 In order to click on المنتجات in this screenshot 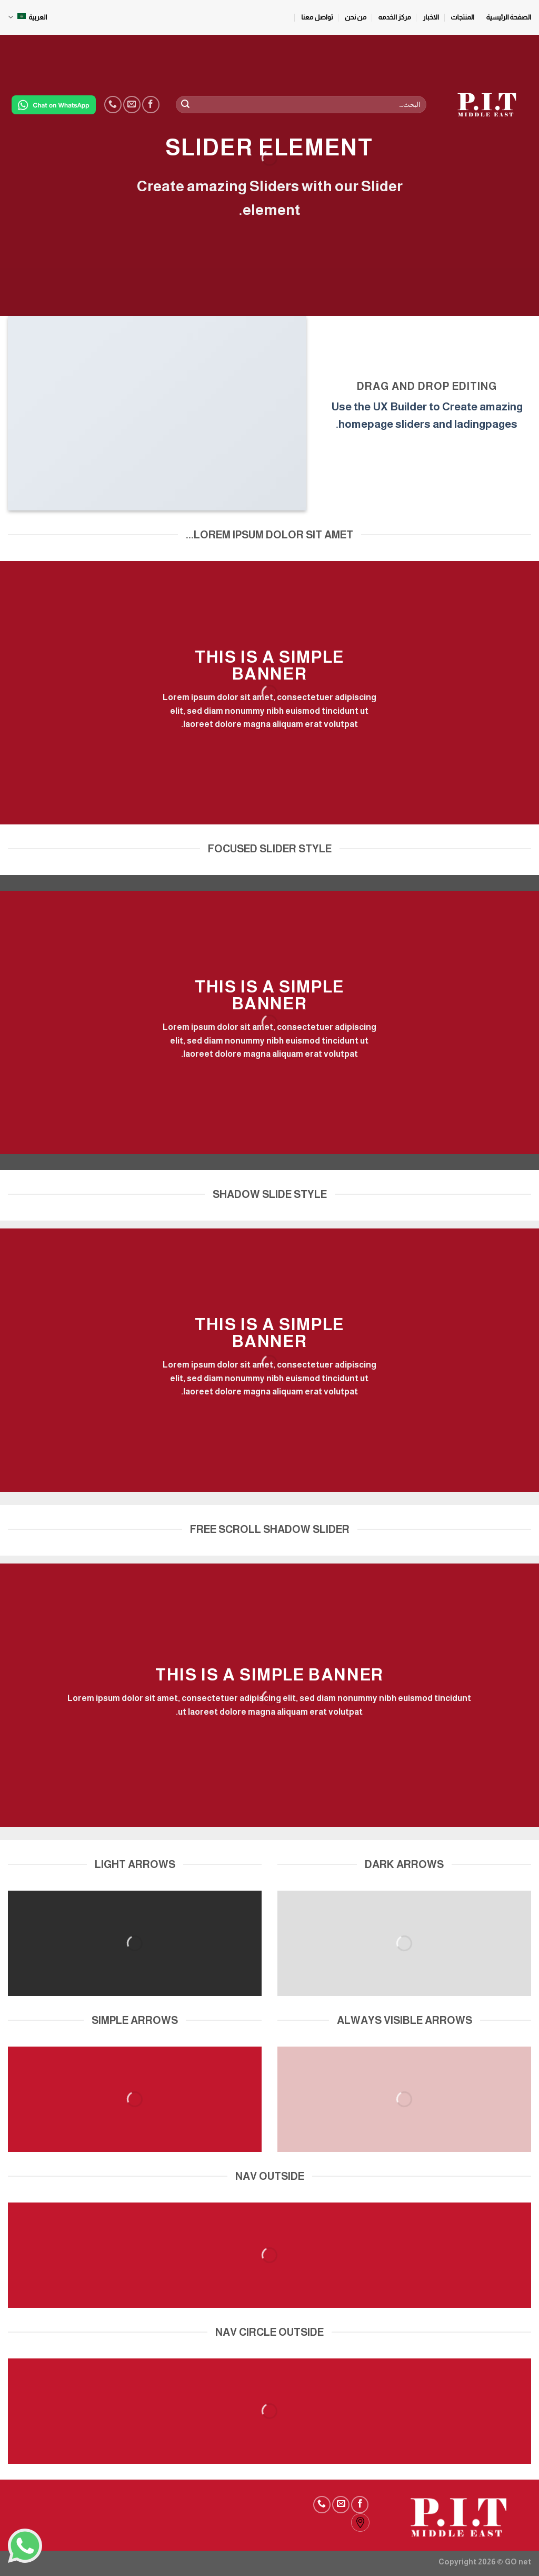, I will do `click(462, 17)`.